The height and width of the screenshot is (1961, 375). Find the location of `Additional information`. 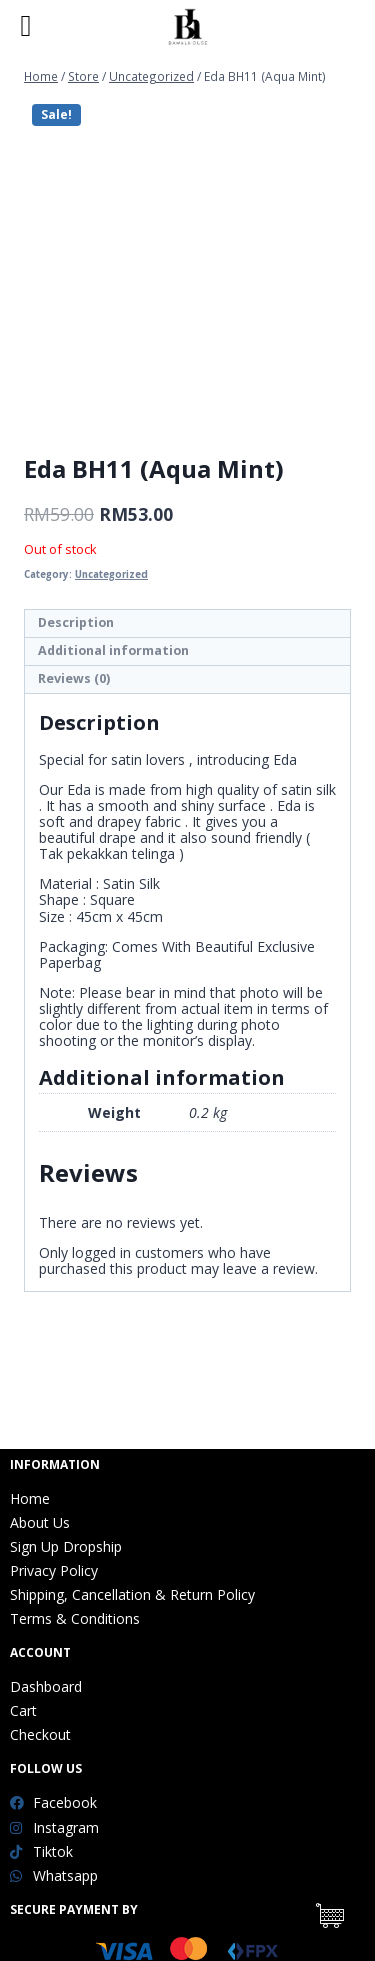

Additional information is located at coordinates (113, 650).